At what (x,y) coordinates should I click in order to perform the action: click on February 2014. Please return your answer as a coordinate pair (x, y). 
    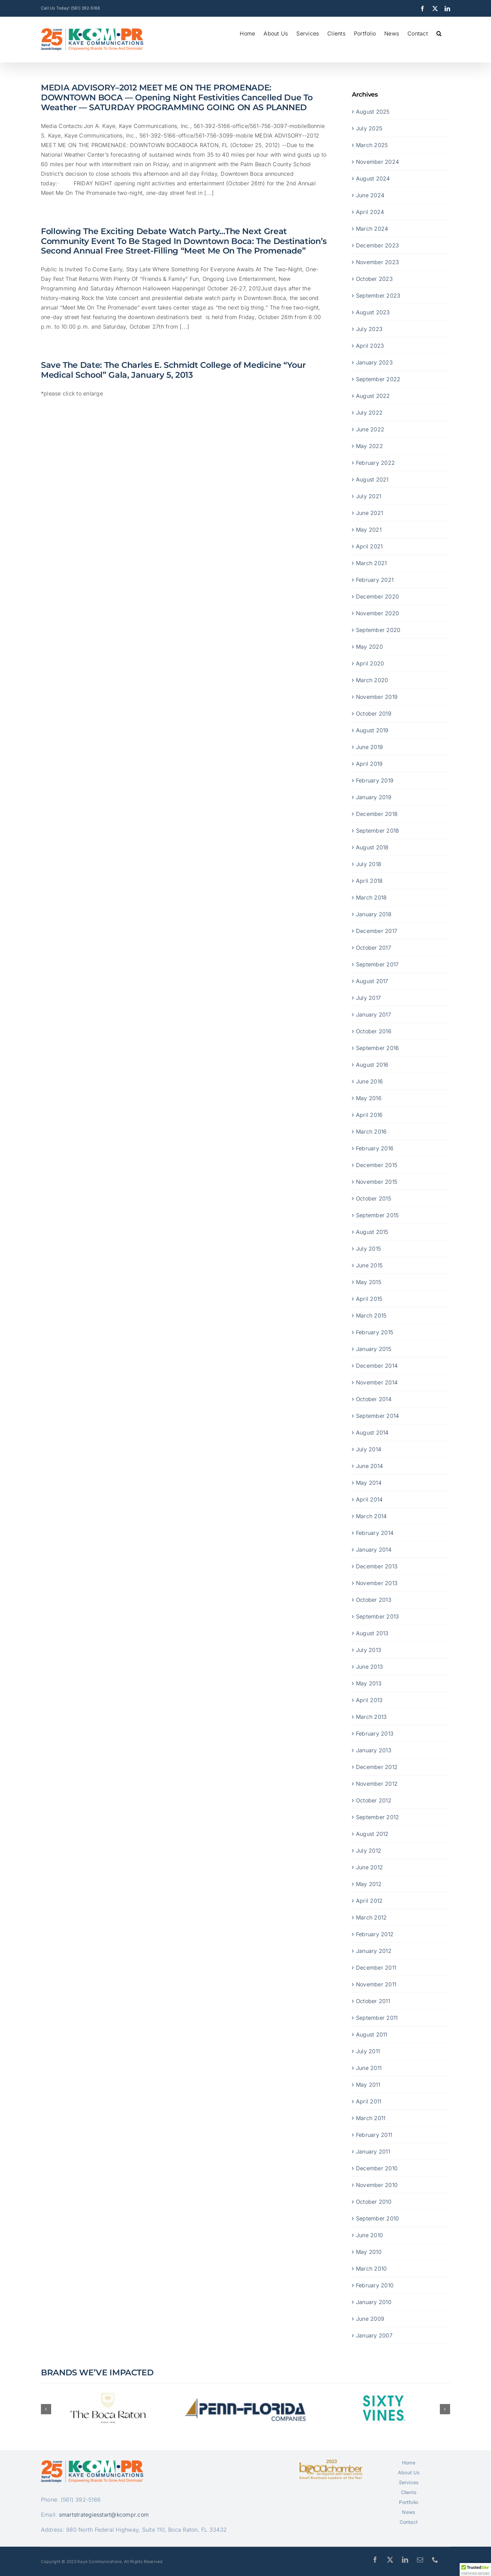
    Looking at the image, I should click on (374, 1532).